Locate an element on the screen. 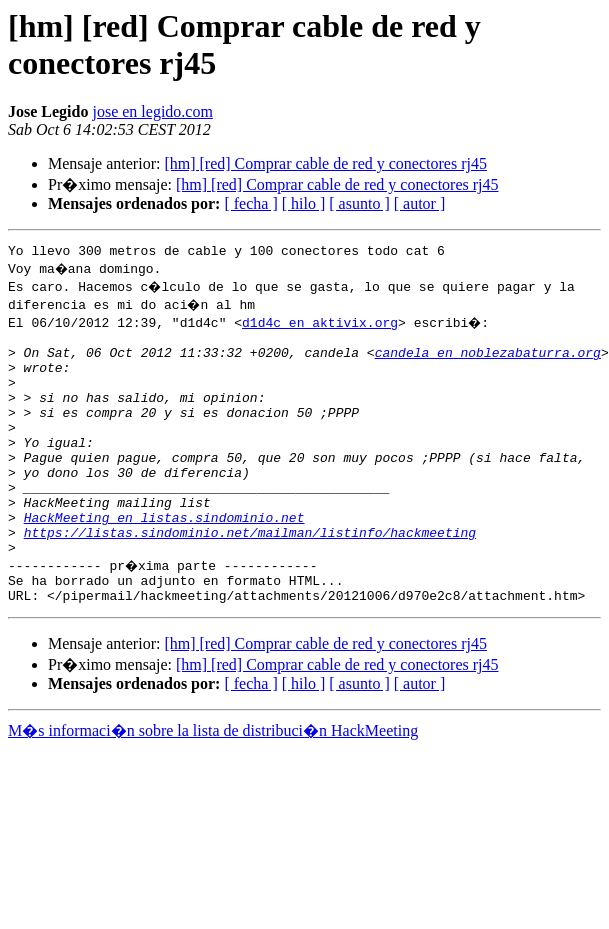  [ asunto ] is located at coordinates (359, 203).